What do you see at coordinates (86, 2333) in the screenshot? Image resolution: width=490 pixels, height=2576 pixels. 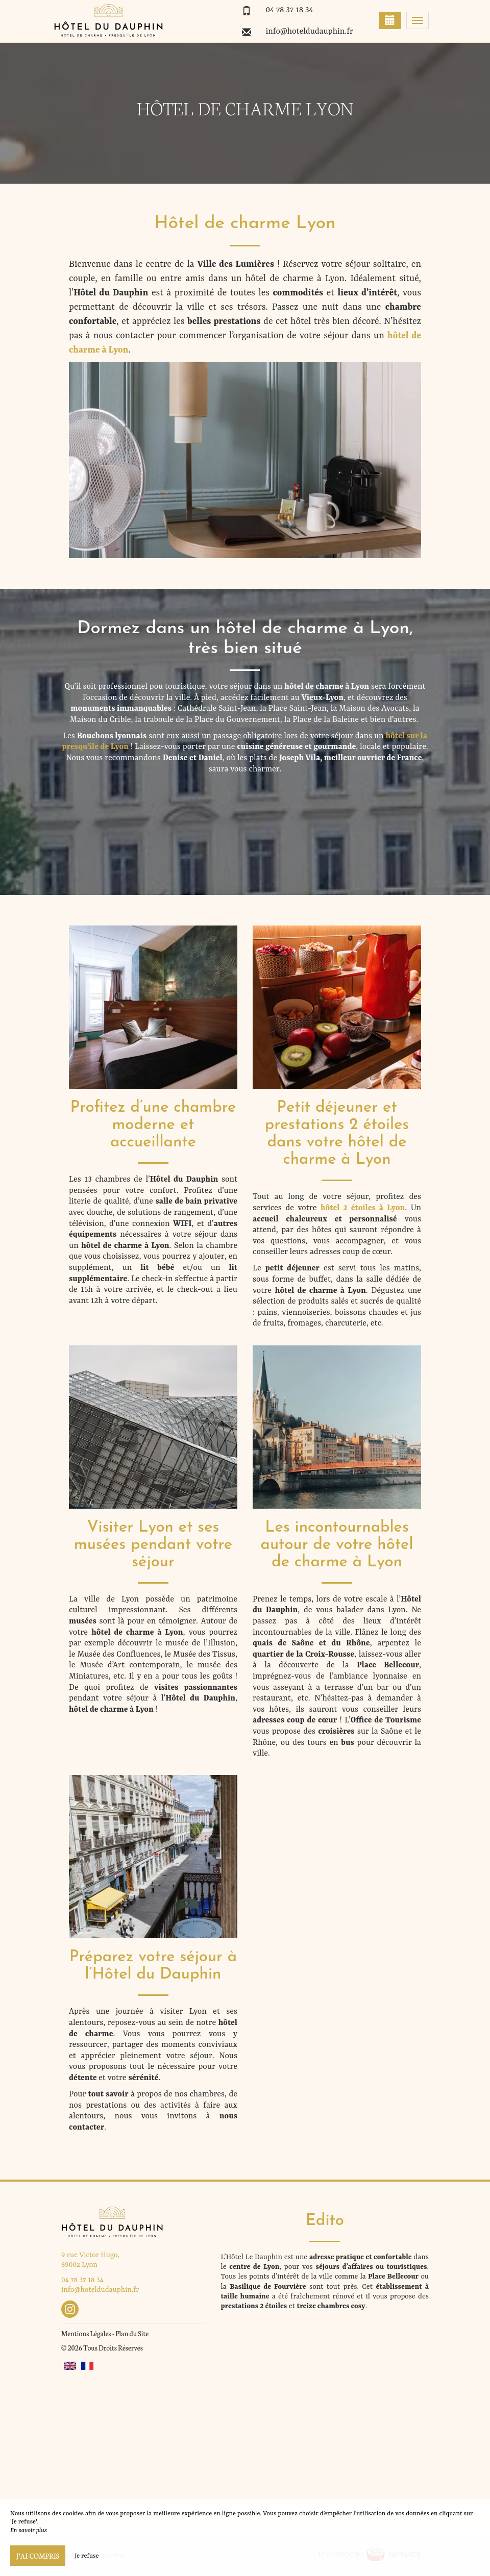 I see `Mentions Légales` at bounding box center [86, 2333].